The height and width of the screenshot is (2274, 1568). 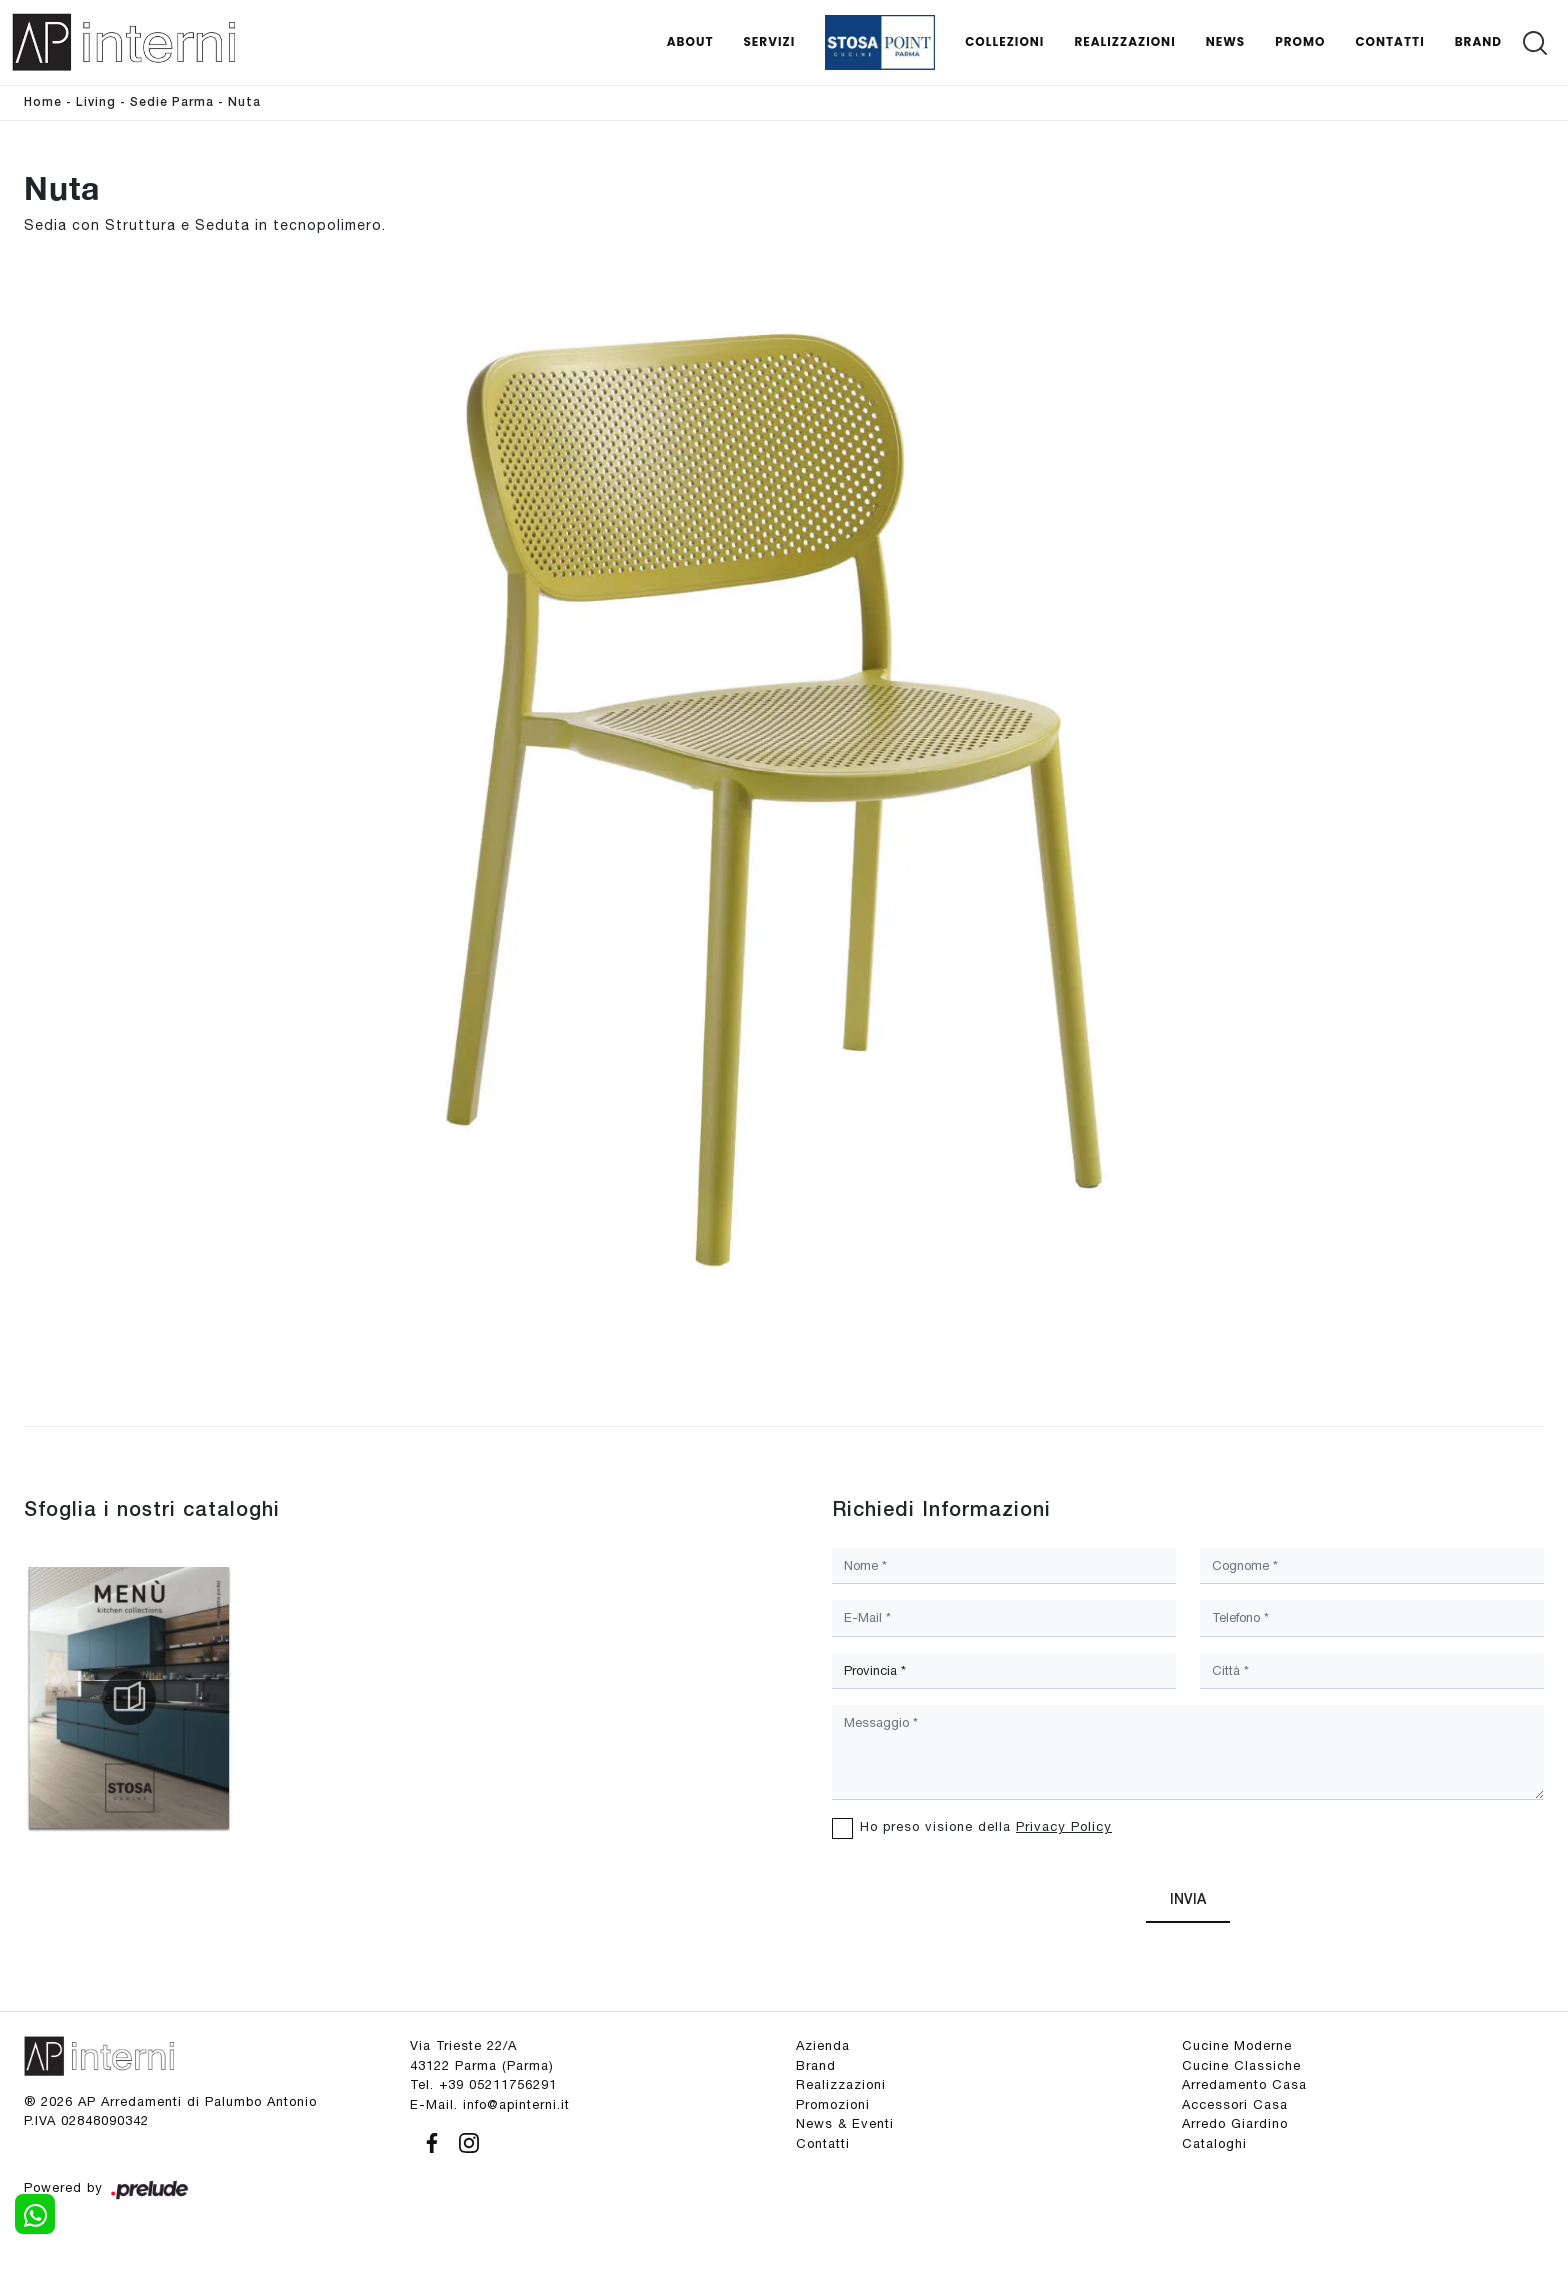 What do you see at coordinates (986, 1826) in the screenshot?
I see `Ho preso visione della` at bounding box center [986, 1826].